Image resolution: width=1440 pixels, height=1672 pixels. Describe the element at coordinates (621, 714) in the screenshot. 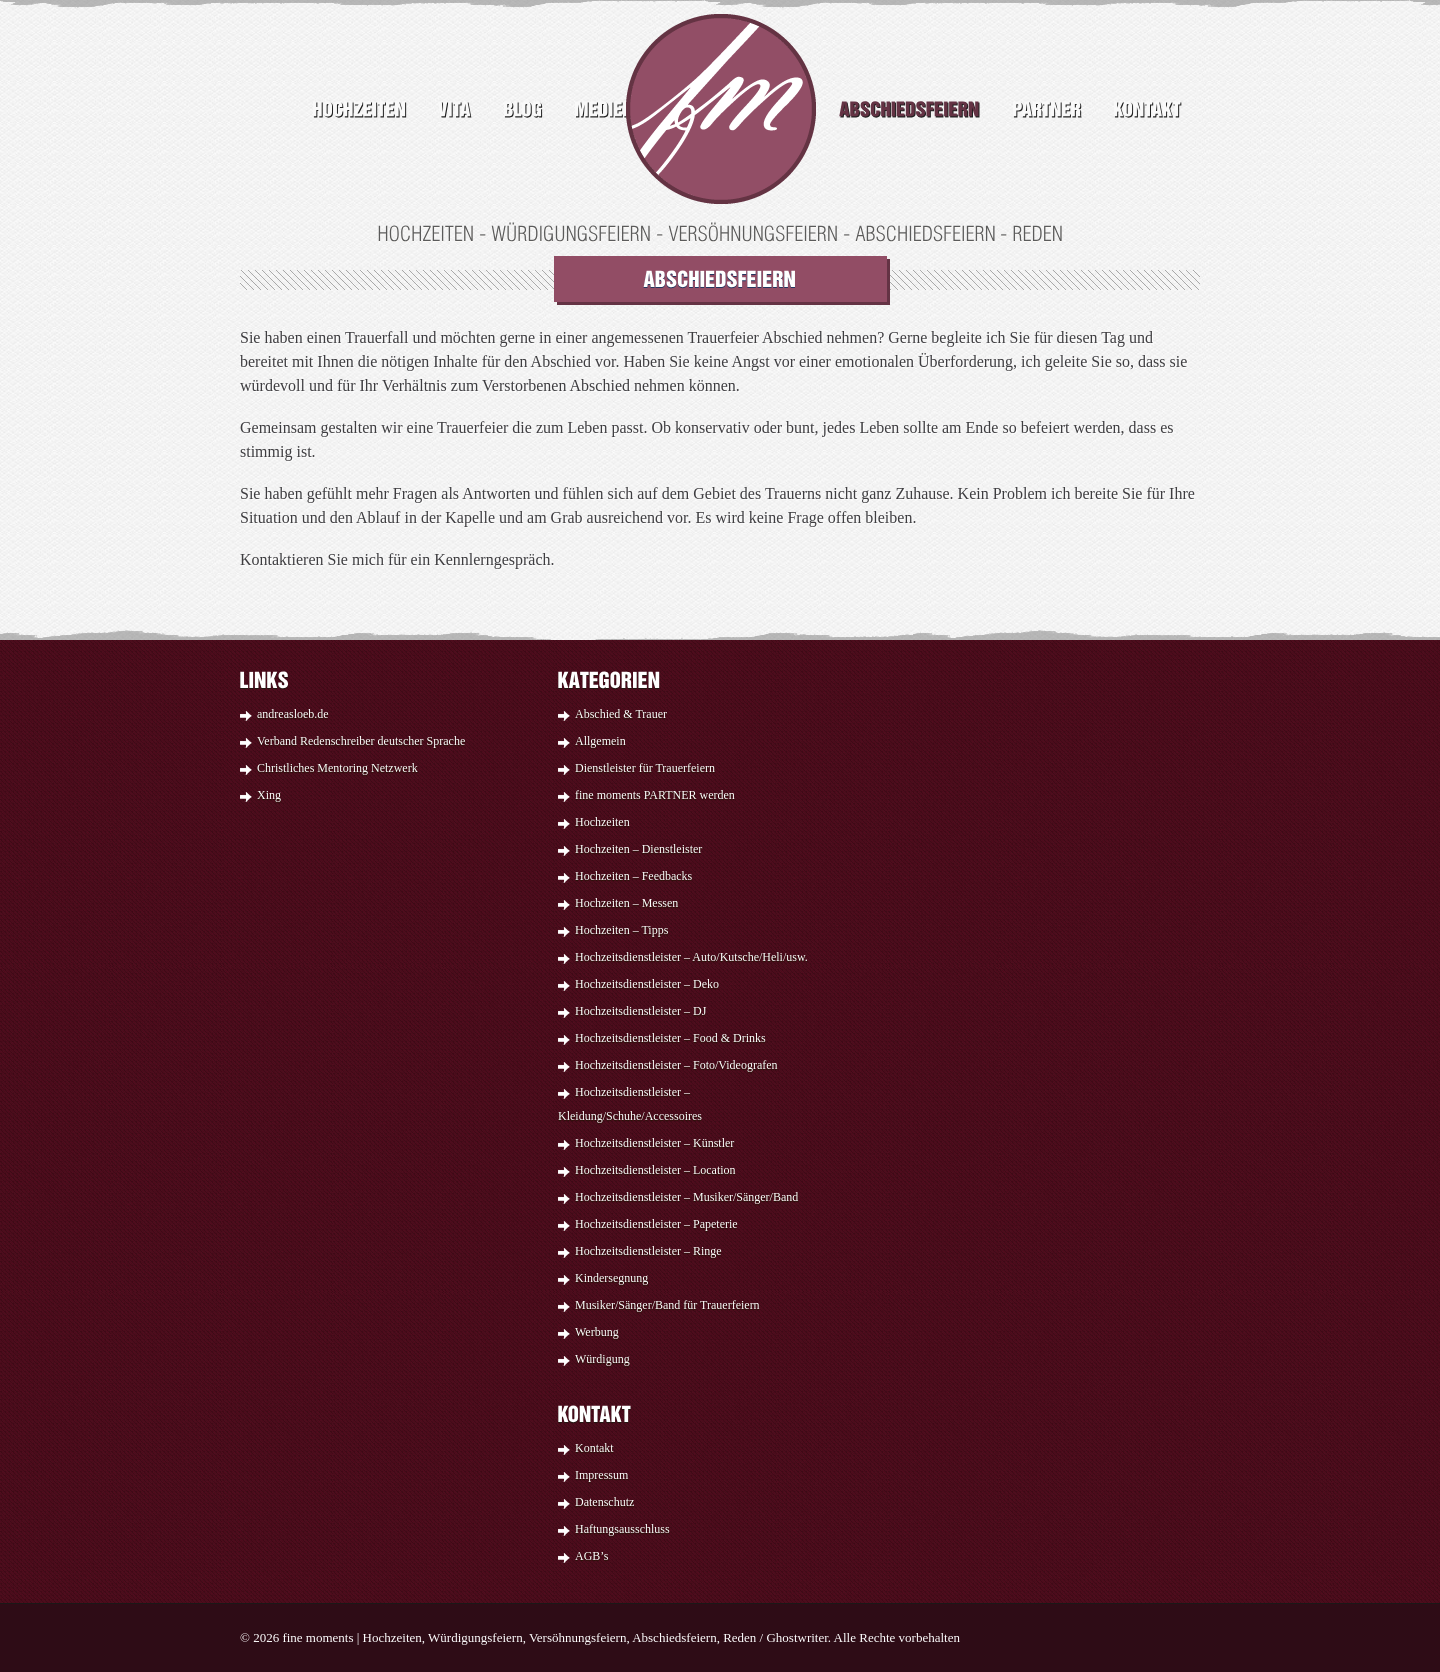

I see `Abschied & Trauer` at that location.